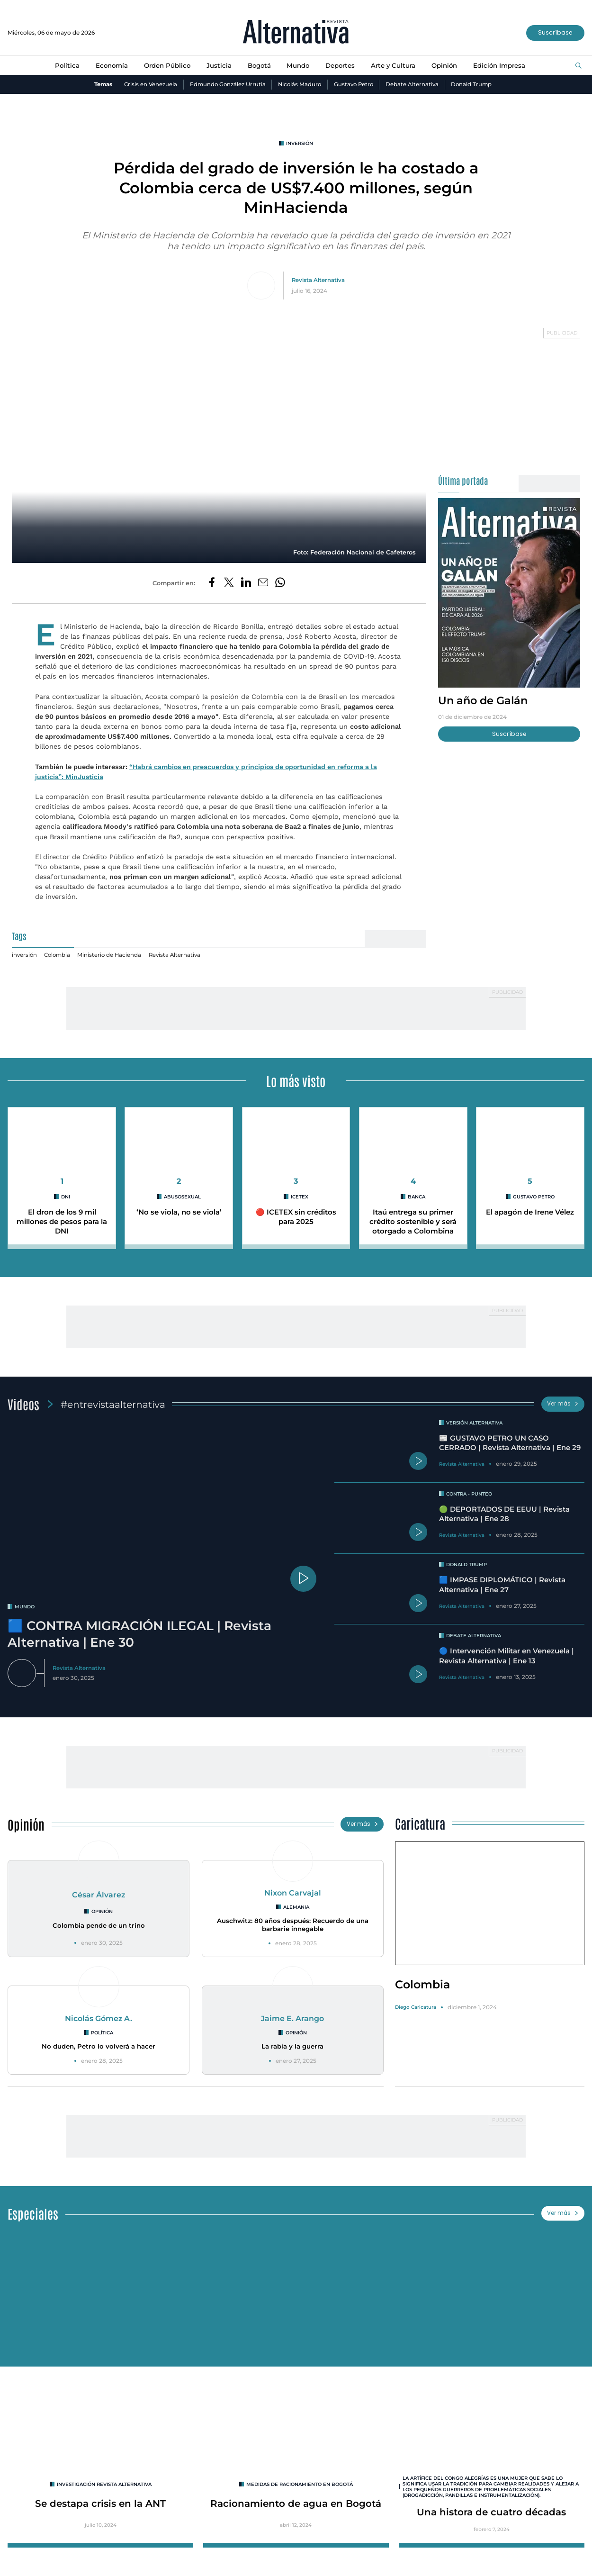 This screenshot has height=2576, width=592. Describe the element at coordinates (225, 84) in the screenshot. I see `Edmundo González Urrutia` at that location.